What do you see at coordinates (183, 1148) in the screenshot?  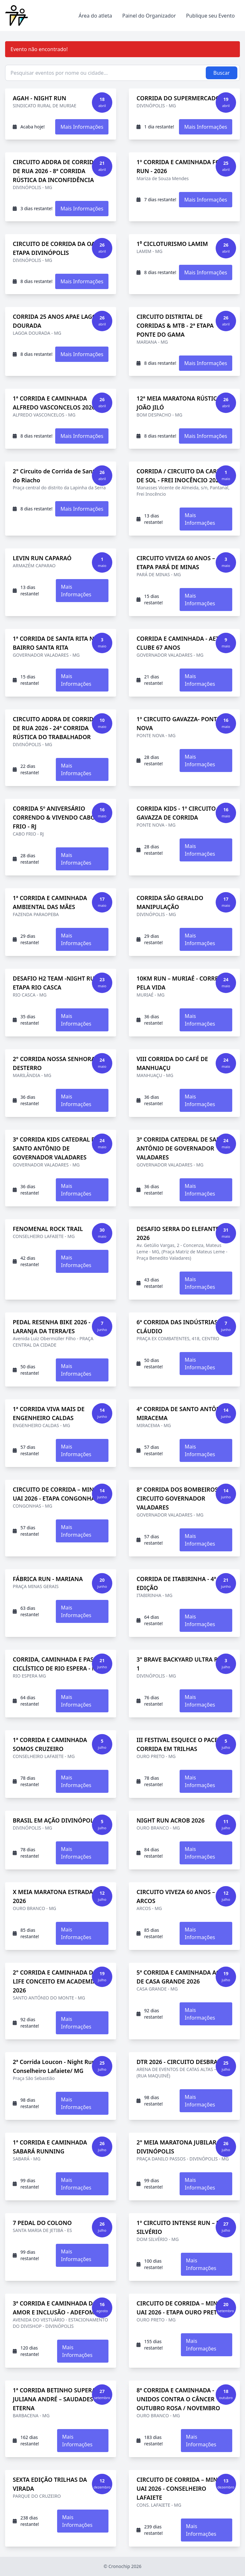 I see `3ª CORRIDA CATEDRAL DE SANTO ANTÔNIO DE GOVERNADOR VALADARES` at bounding box center [183, 1148].